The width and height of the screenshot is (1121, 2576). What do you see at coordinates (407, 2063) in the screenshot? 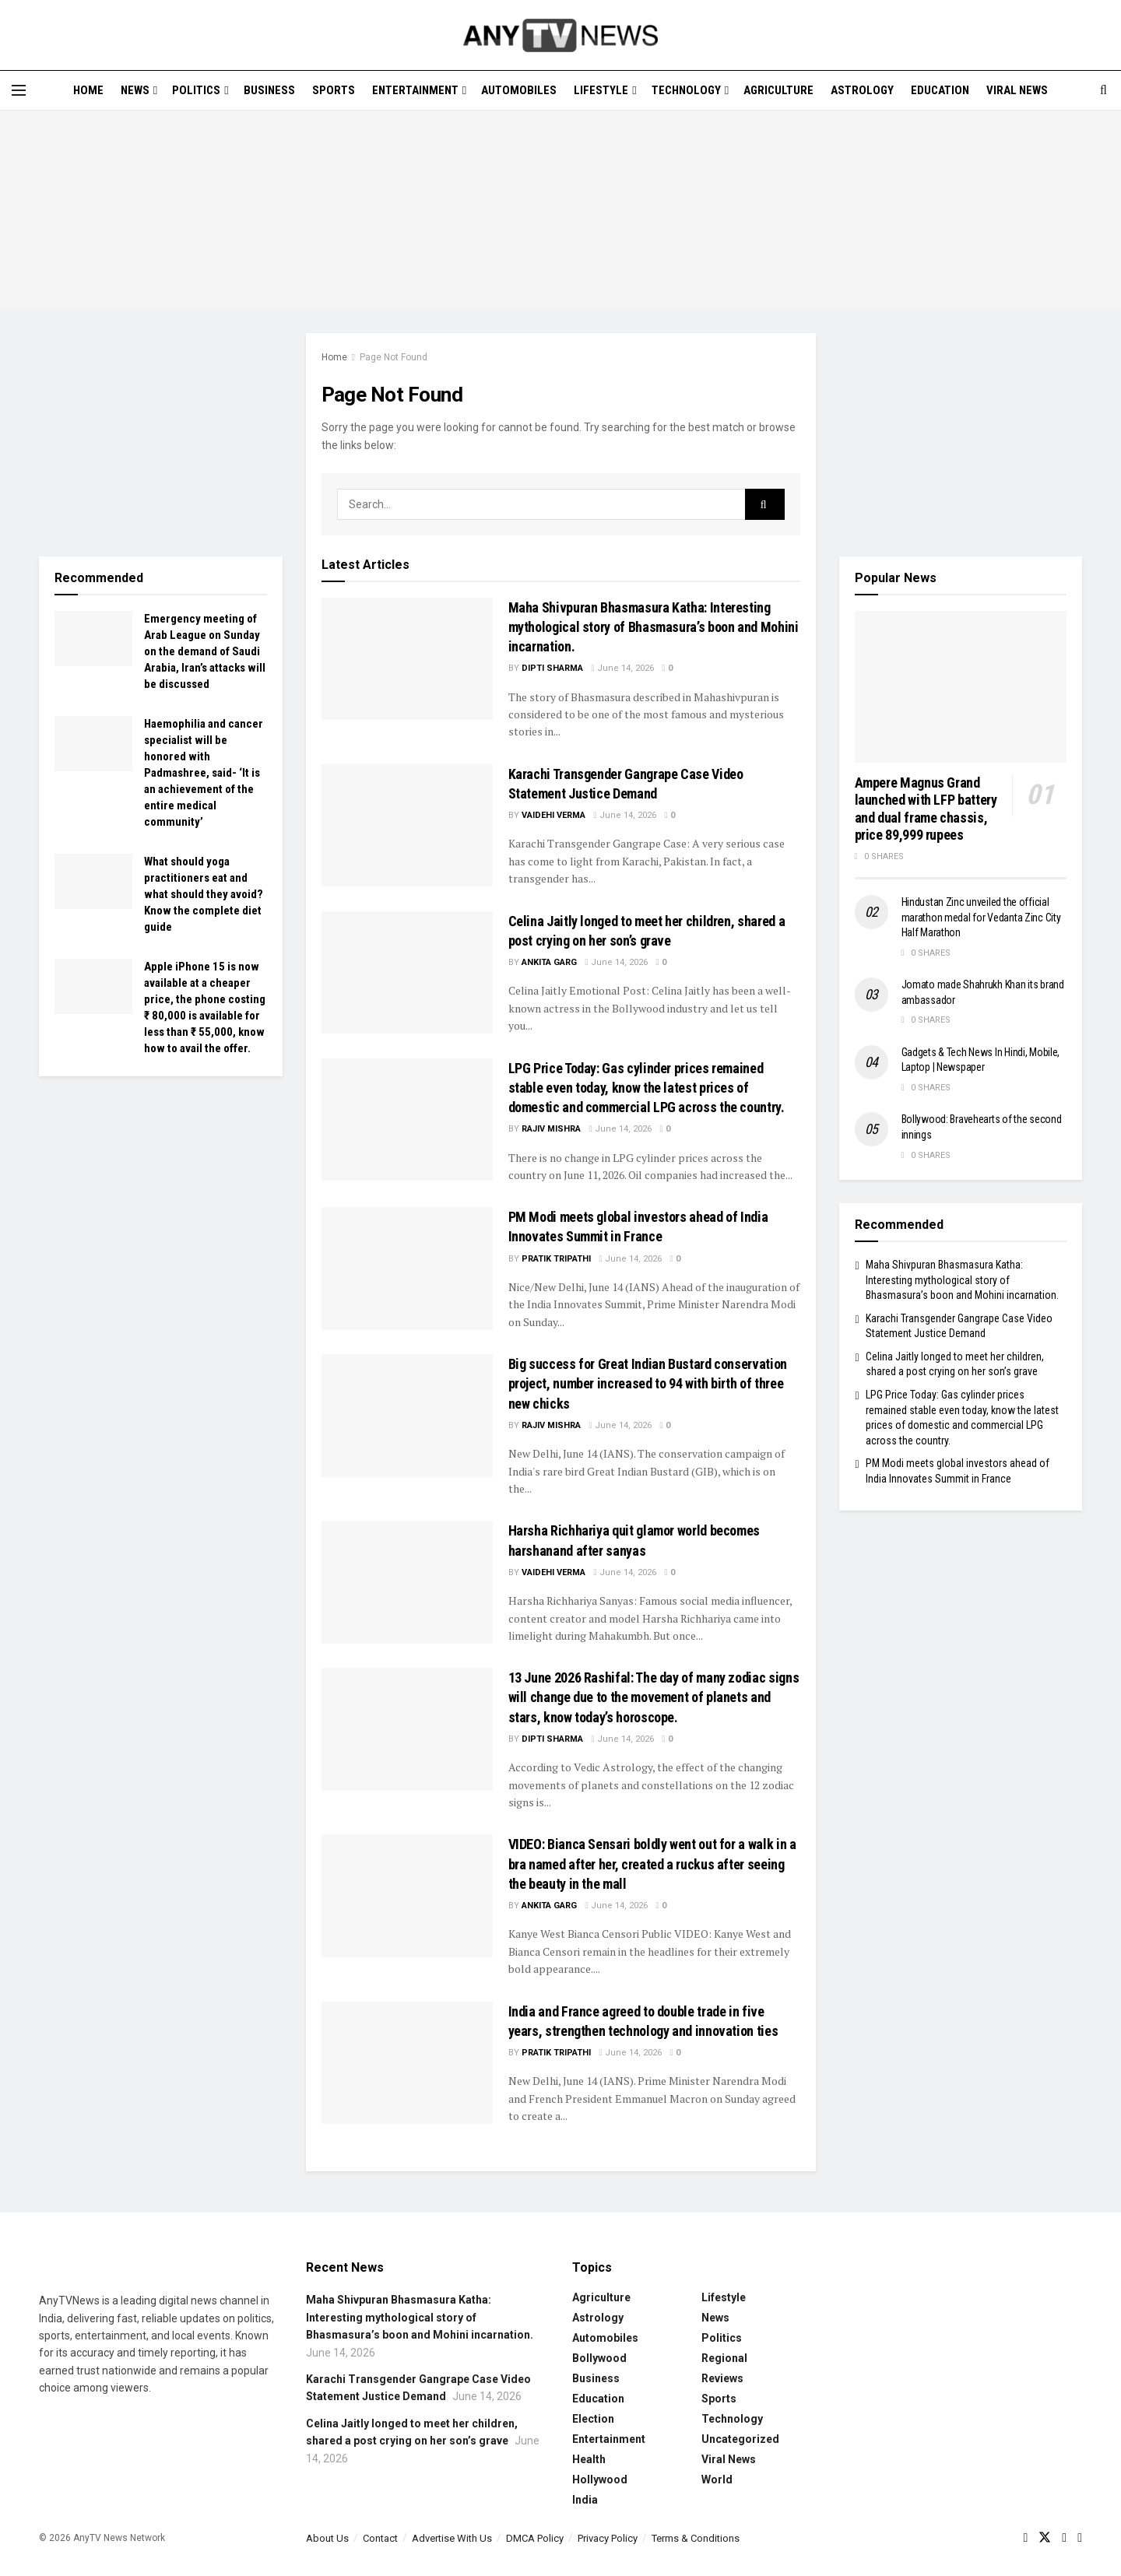
I see `[Read article: India and France agreed to double trade in five years, strengthen technology and innovation ties]` at bounding box center [407, 2063].